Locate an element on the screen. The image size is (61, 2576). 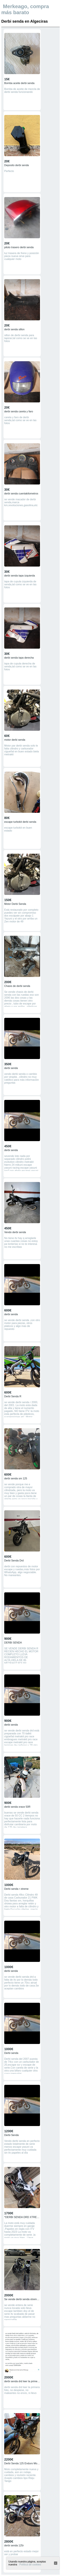
Política de cookies is located at coordinates (30, 2564).